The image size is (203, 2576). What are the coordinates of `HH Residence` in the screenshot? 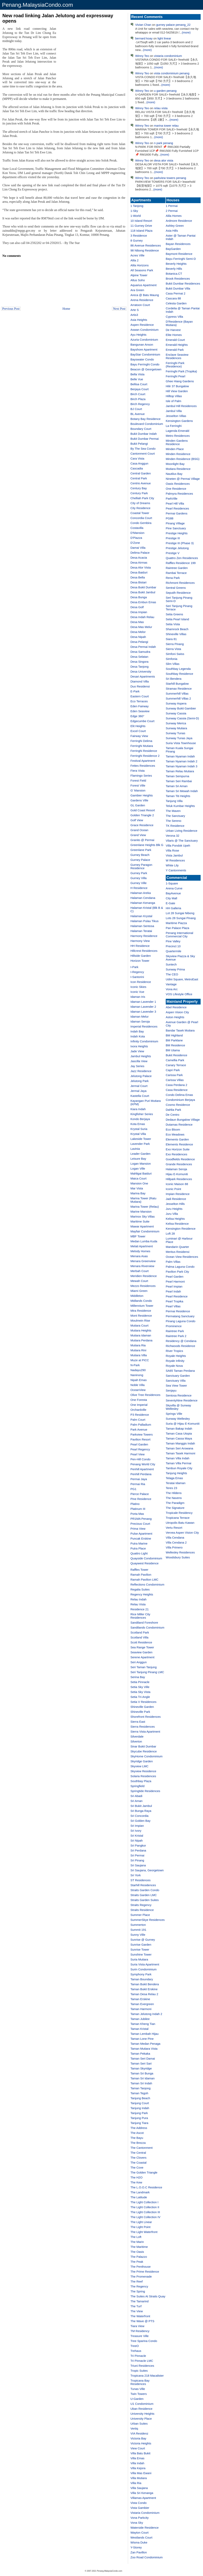 It's located at (140, 945).